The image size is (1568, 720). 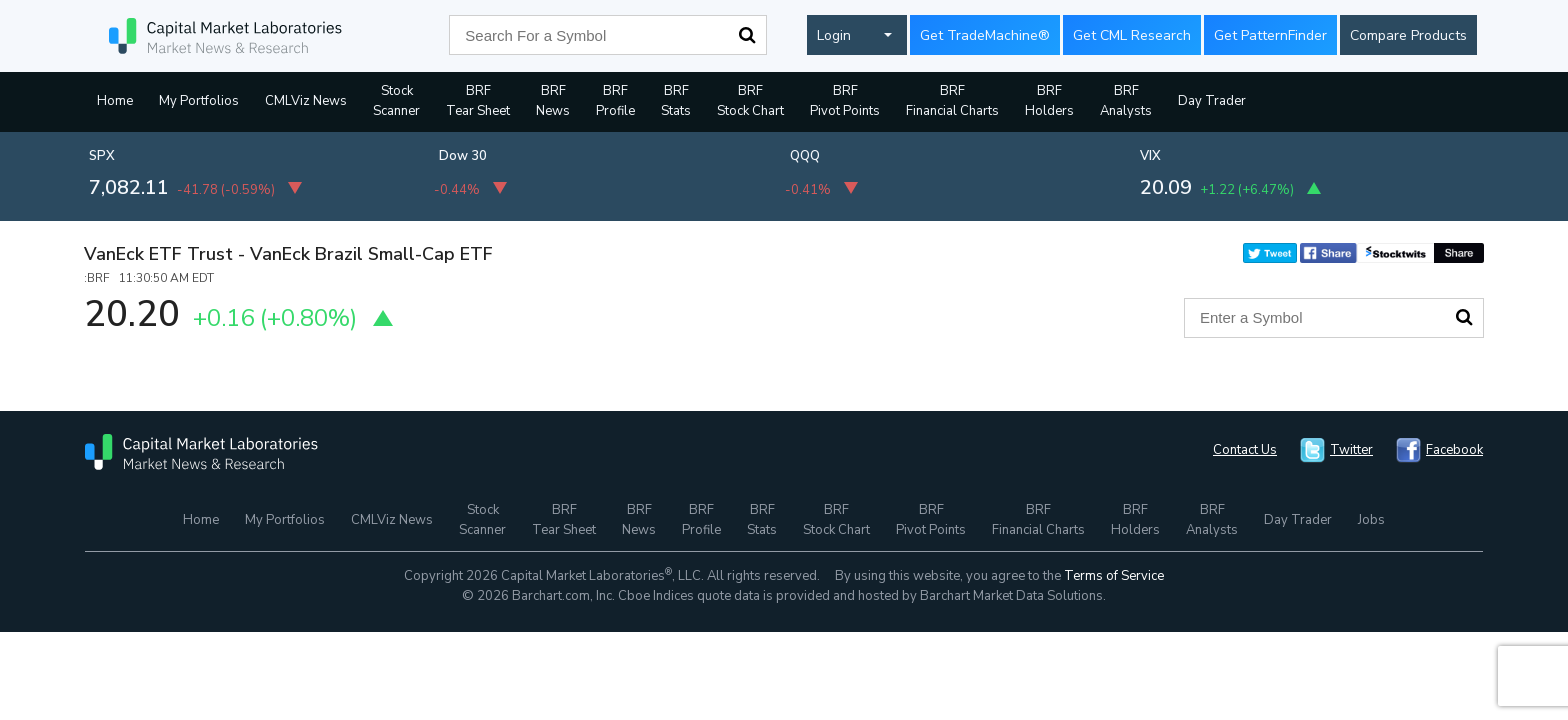 What do you see at coordinates (115, 101) in the screenshot?
I see `Home` at bounding box center [115, 101].